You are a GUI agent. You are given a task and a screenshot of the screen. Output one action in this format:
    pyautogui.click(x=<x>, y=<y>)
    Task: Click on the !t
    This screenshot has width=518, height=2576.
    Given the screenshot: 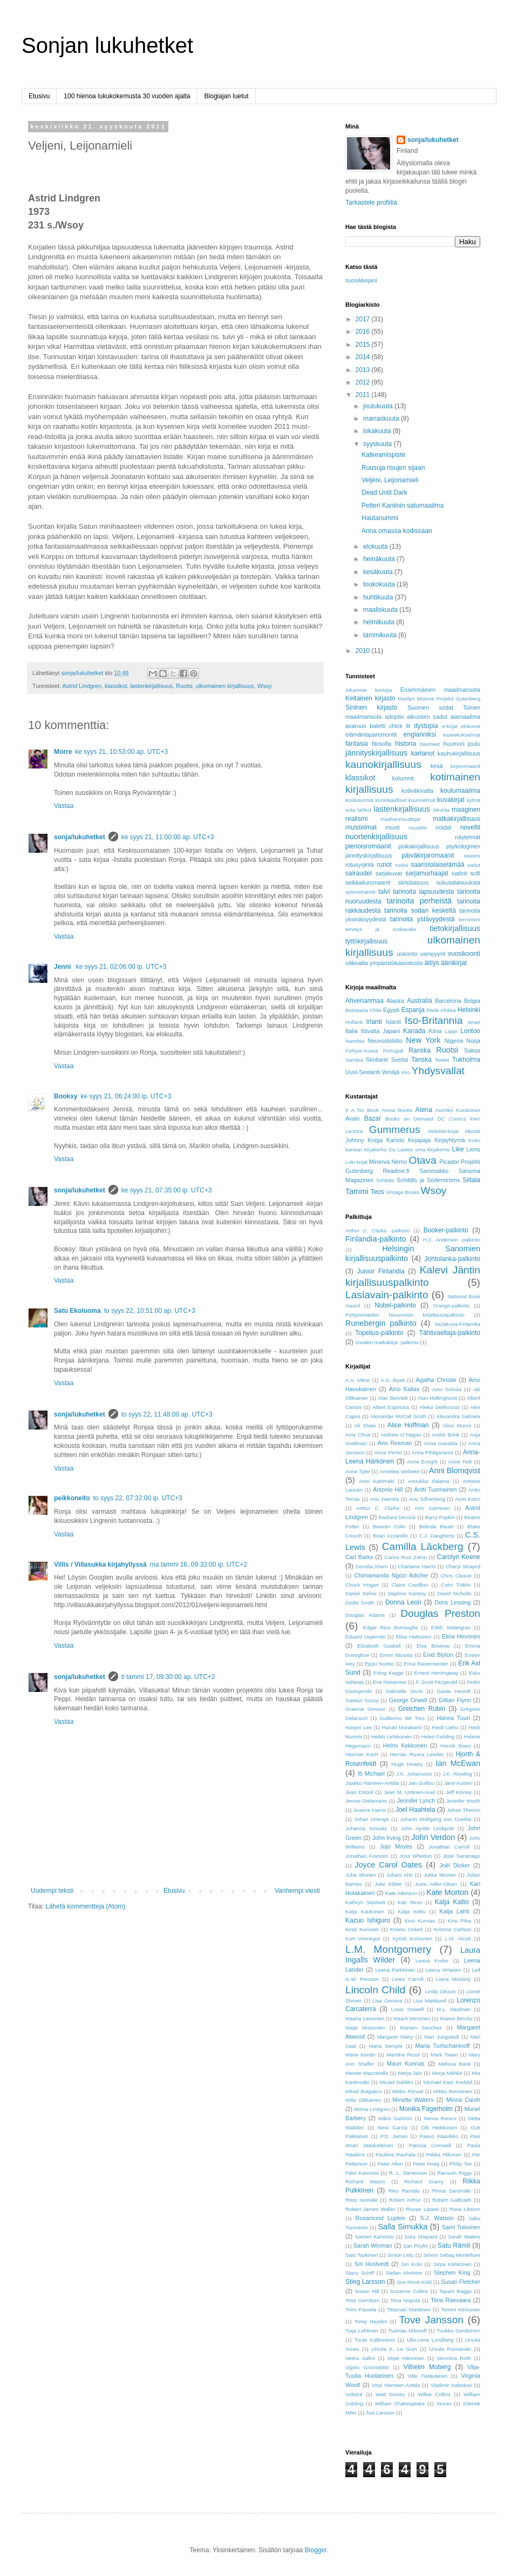 What is the action you would take?
    pyautogui.click(x=346, y=1110)
    